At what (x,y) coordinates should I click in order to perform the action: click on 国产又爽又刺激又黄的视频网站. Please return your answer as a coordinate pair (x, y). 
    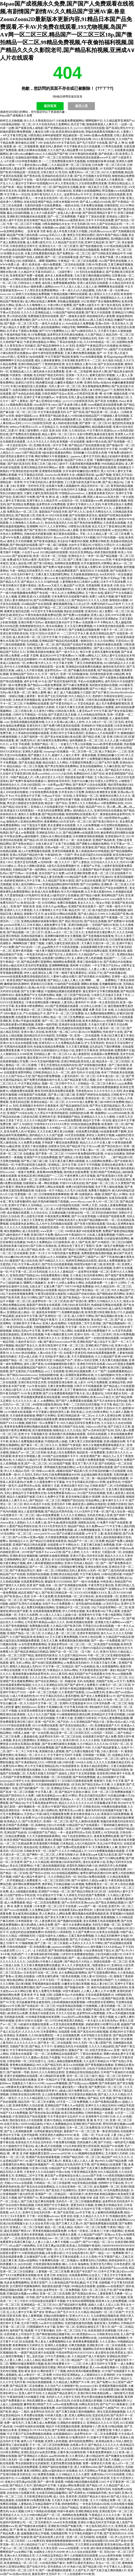
    Looking at the image, I should click on (76, 2411).